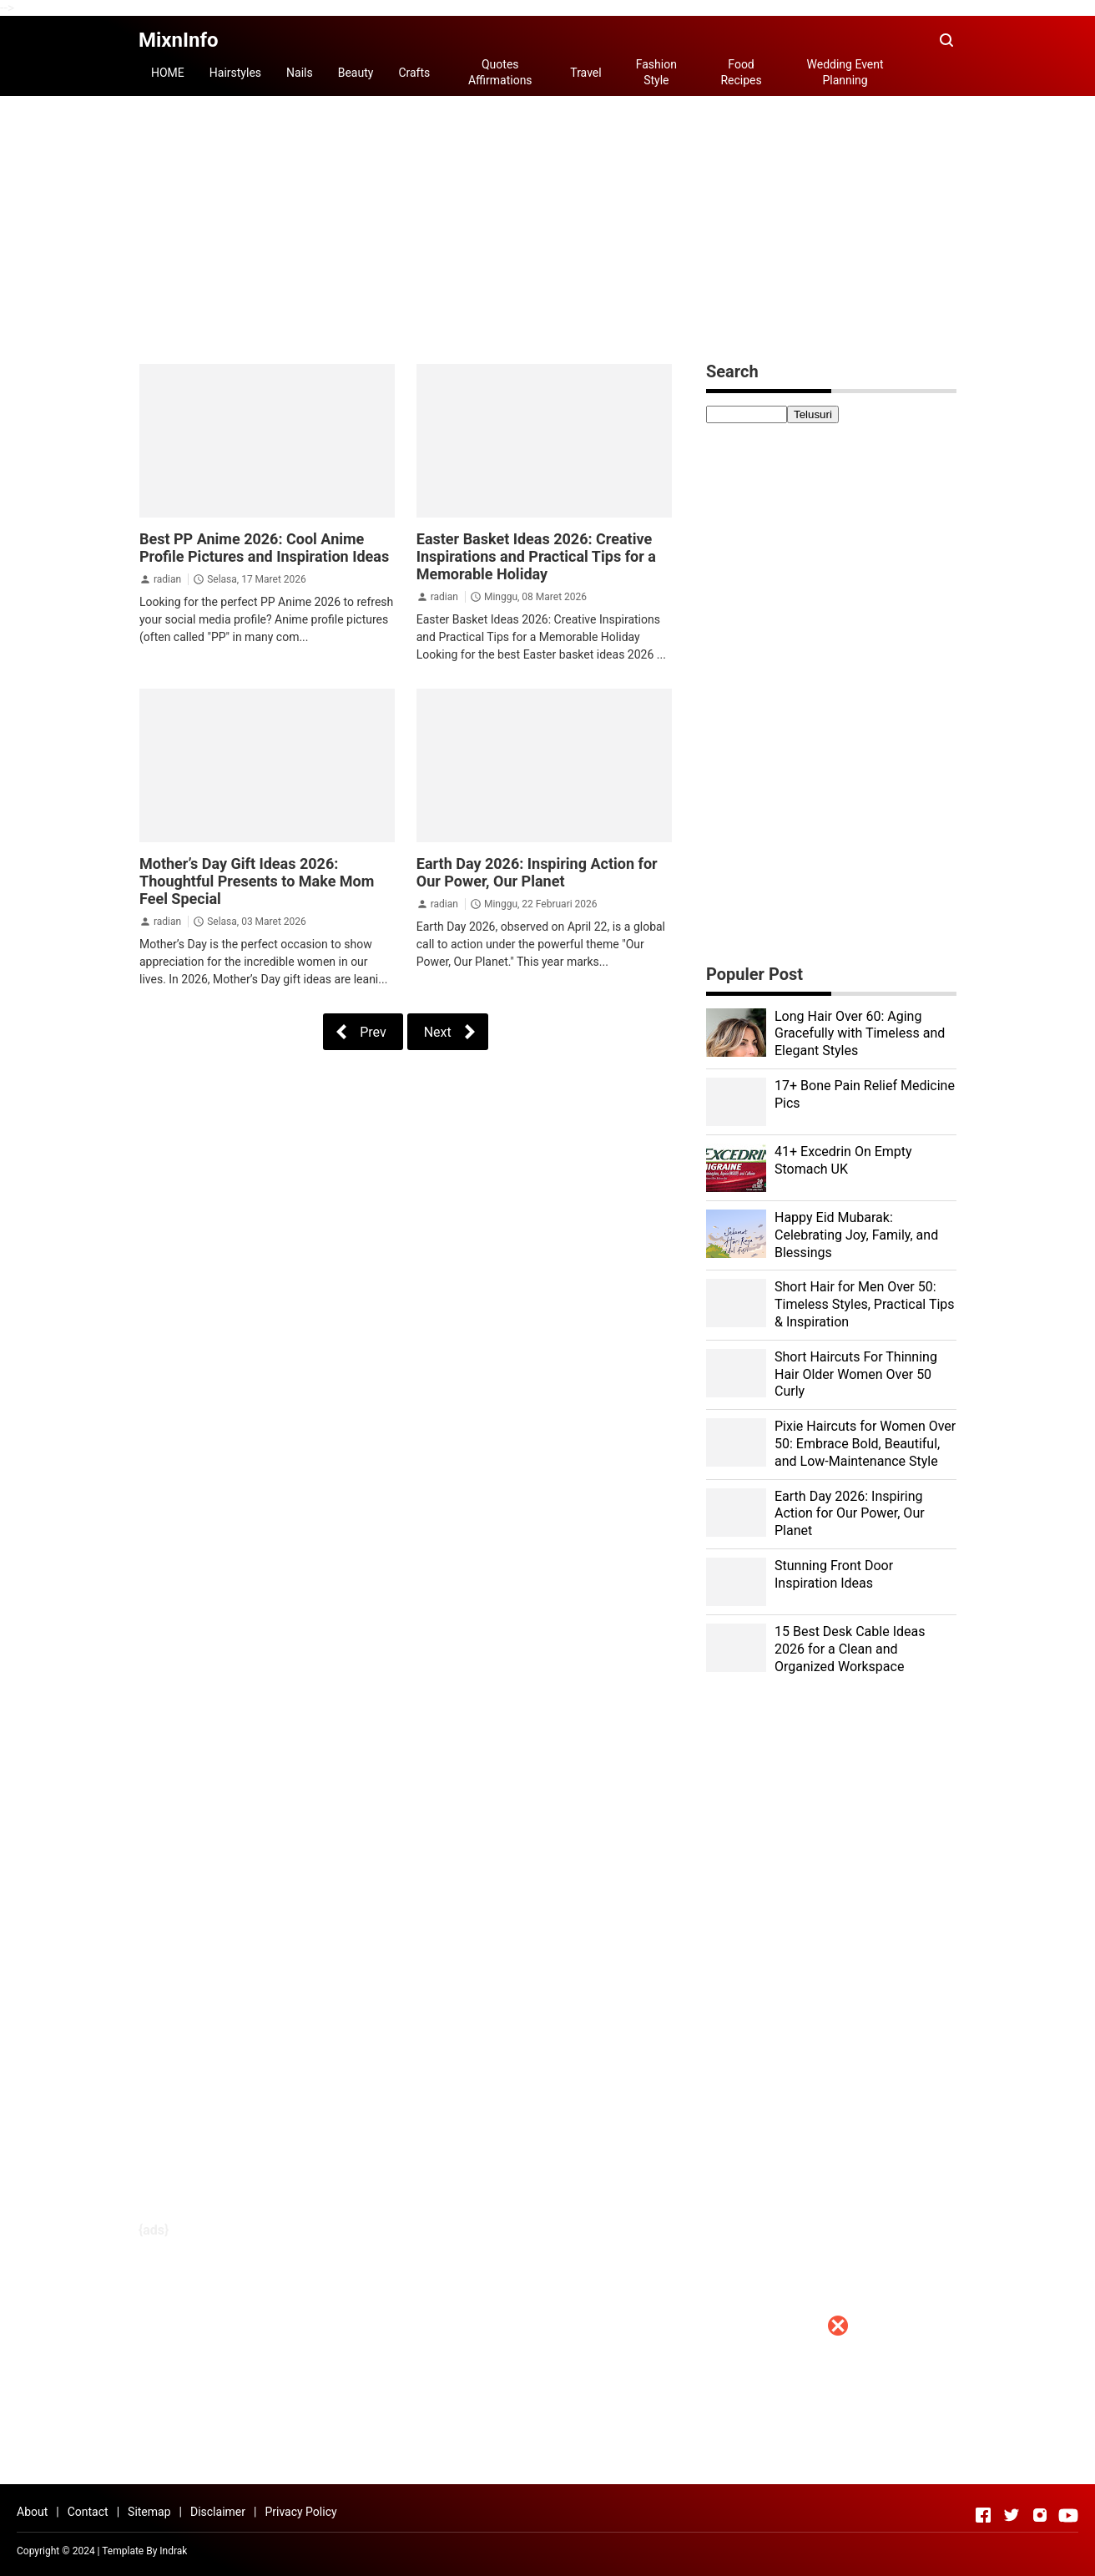 The image size is (1095, 2576). Describe the element at coordinates (547, 2459) in the screenshot. I see `[Advertisement]` at that location.